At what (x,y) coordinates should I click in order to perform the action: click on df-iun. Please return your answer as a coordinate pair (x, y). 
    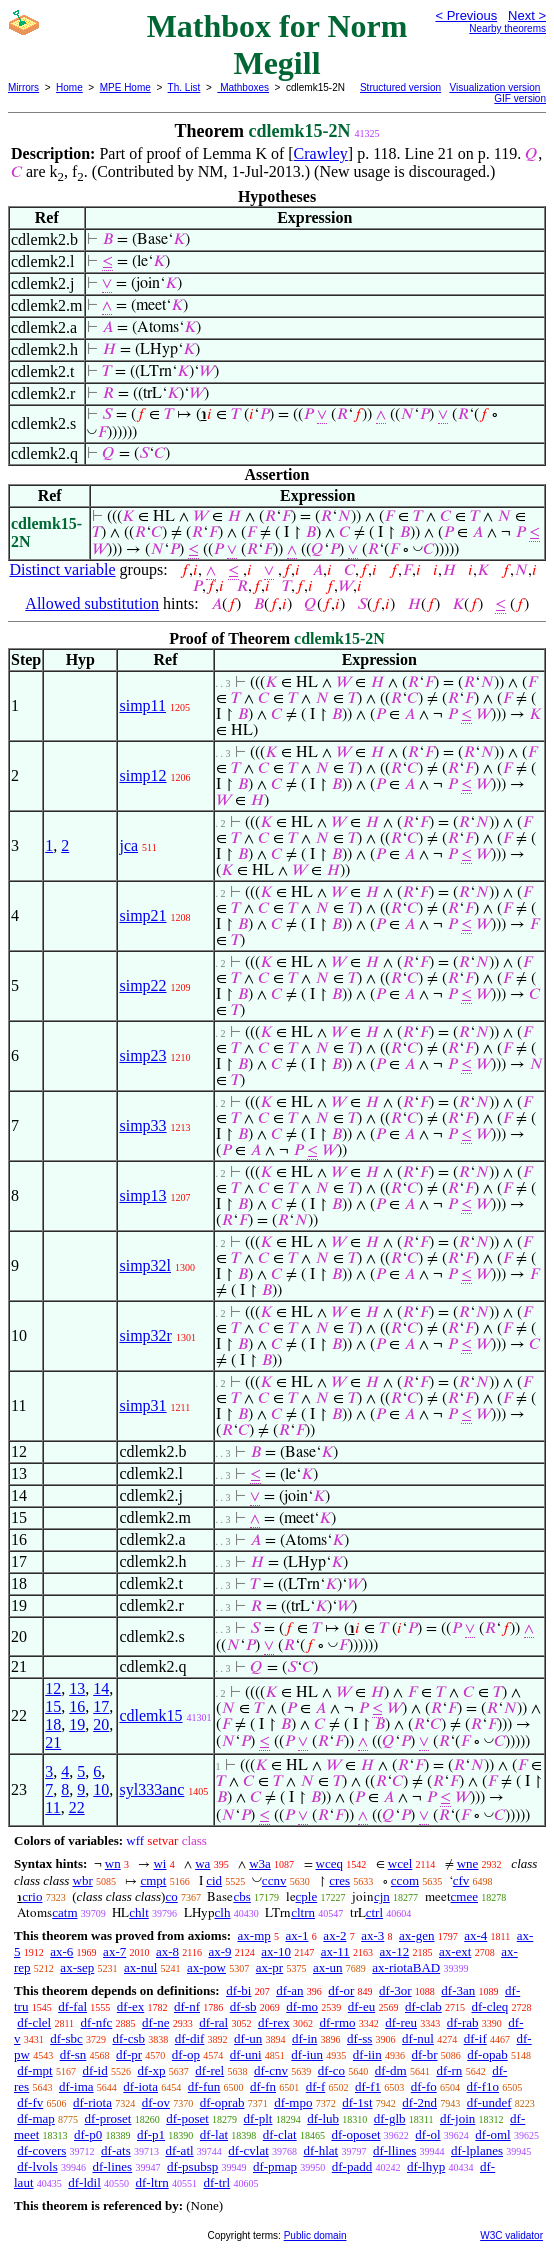
    Looking at the image, I should click on (307, 2054).